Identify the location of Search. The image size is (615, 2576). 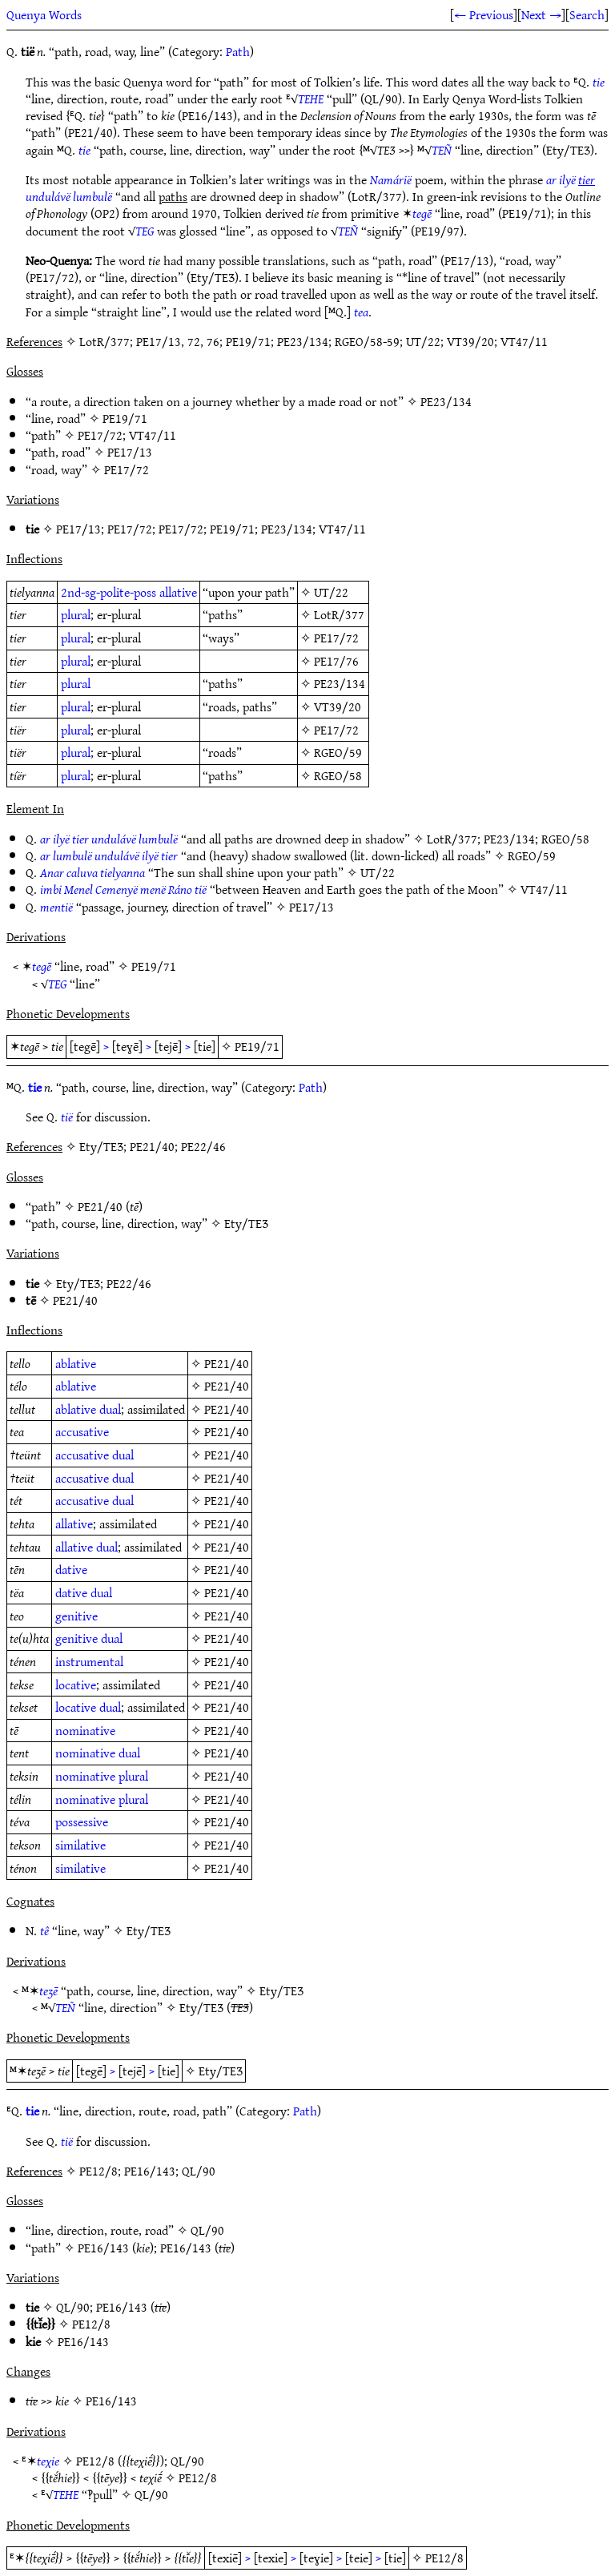
(587, 14).